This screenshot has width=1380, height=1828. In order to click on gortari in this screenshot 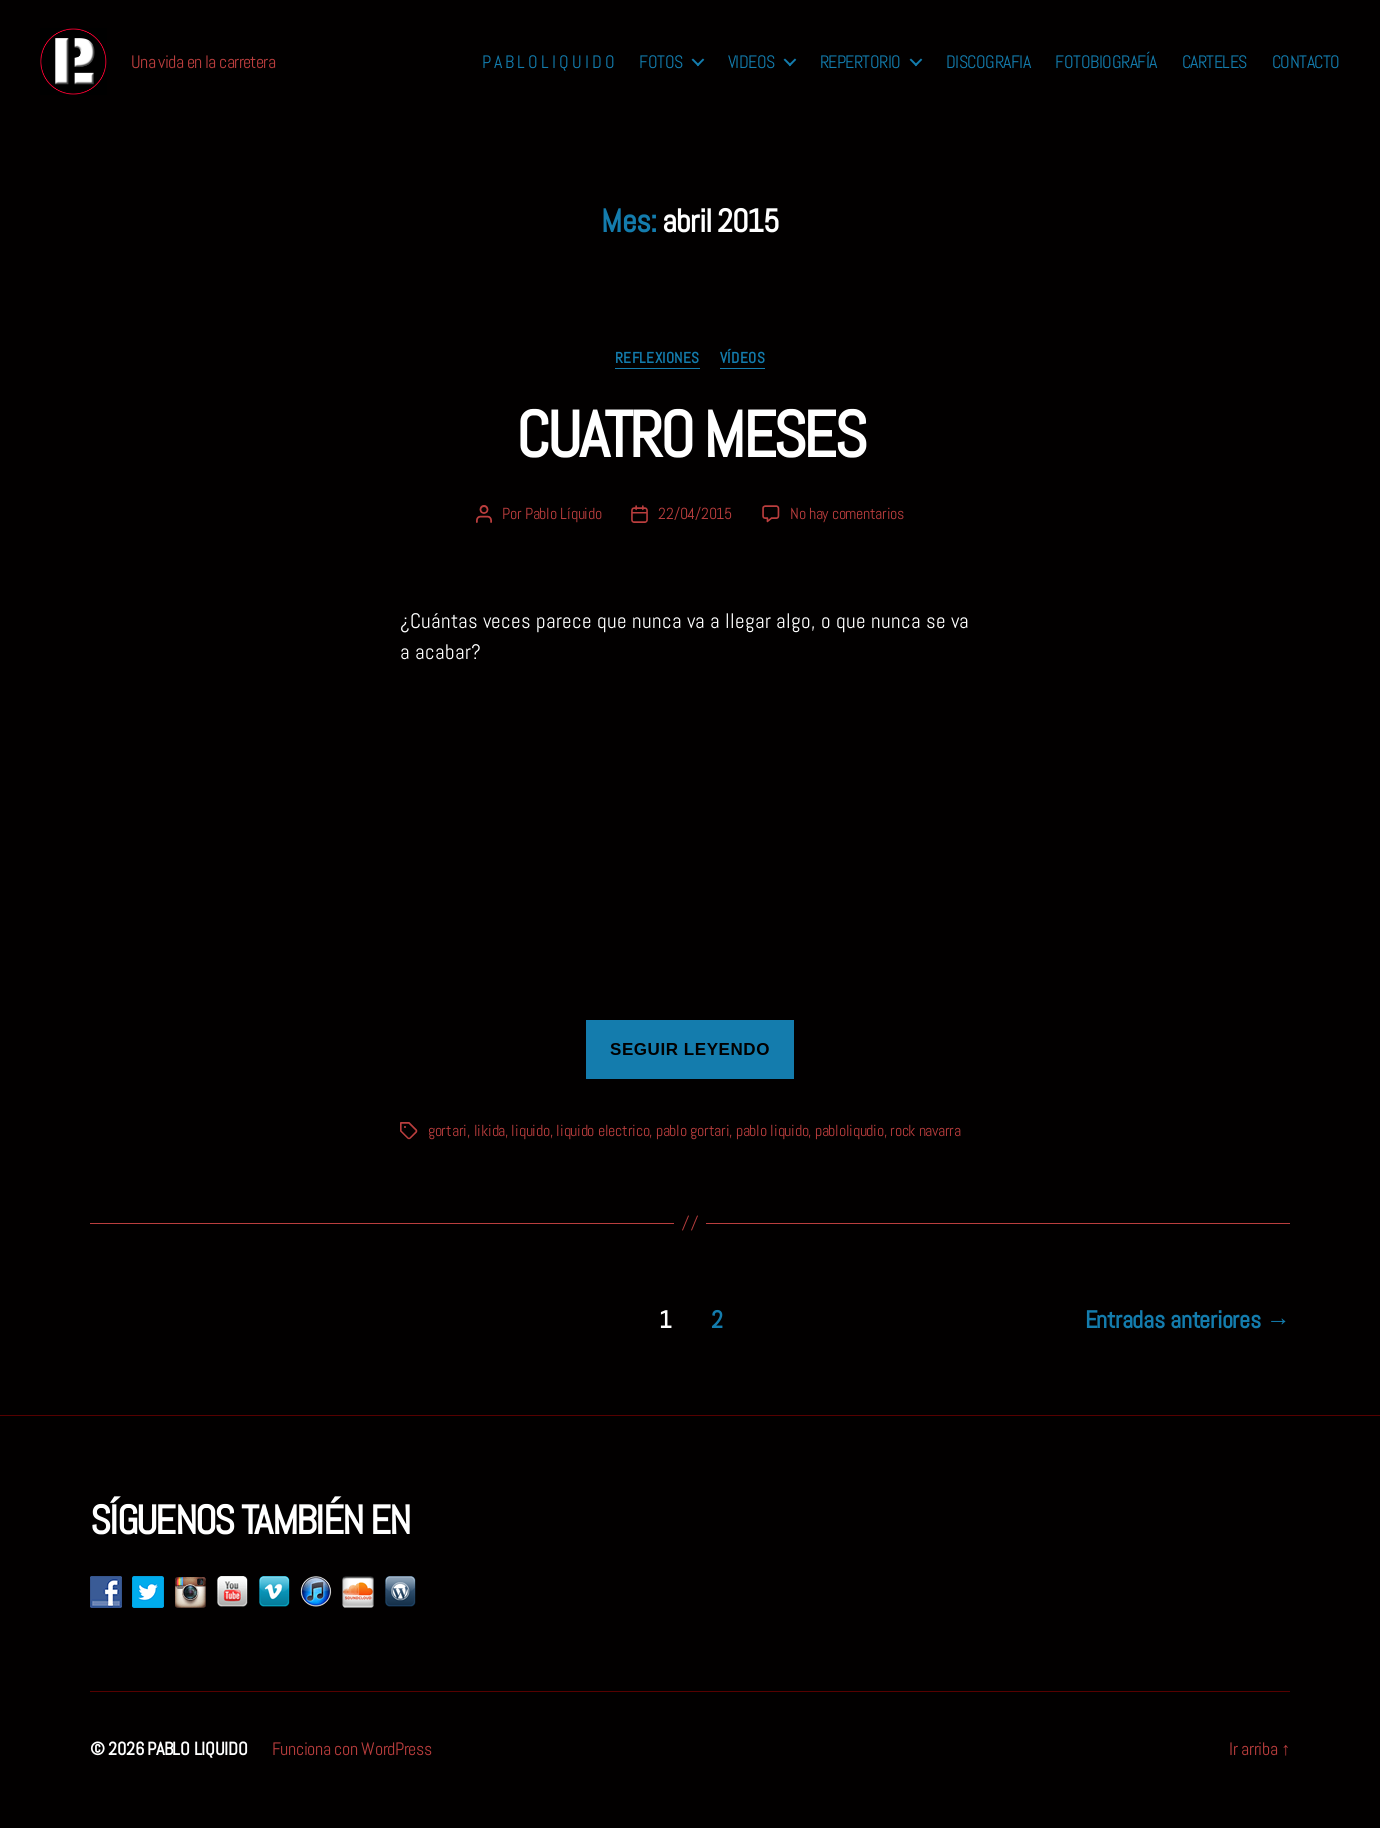, I will do `click(447, 1153)`.